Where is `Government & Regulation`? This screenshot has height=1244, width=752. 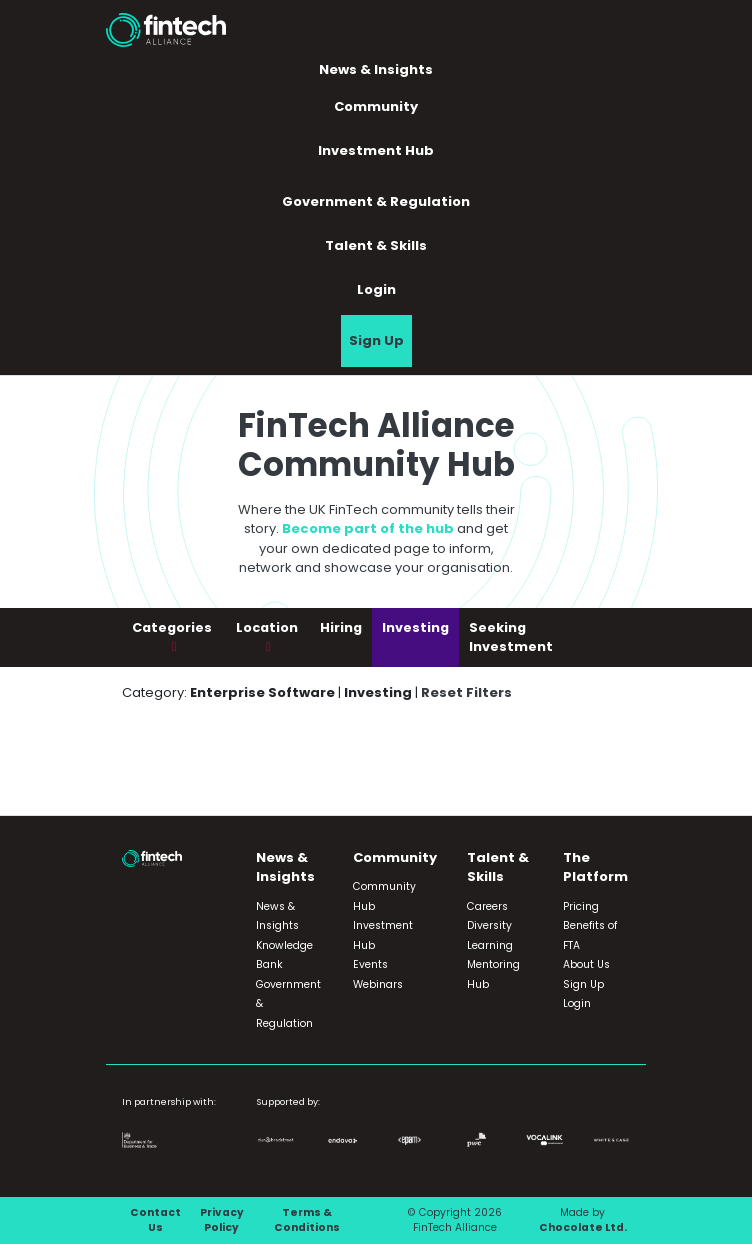 Government & Regulation is located at coordinates (376, 201).